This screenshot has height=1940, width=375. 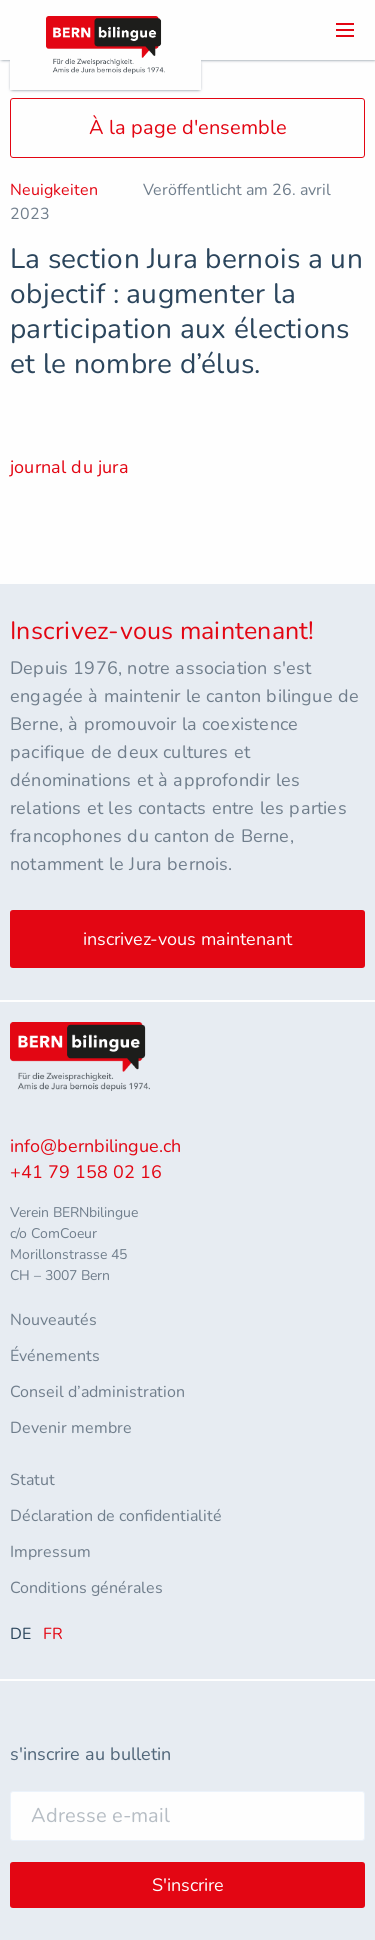 I want to click on Déclaration de confidentialité, so click(x=116, y=1516).